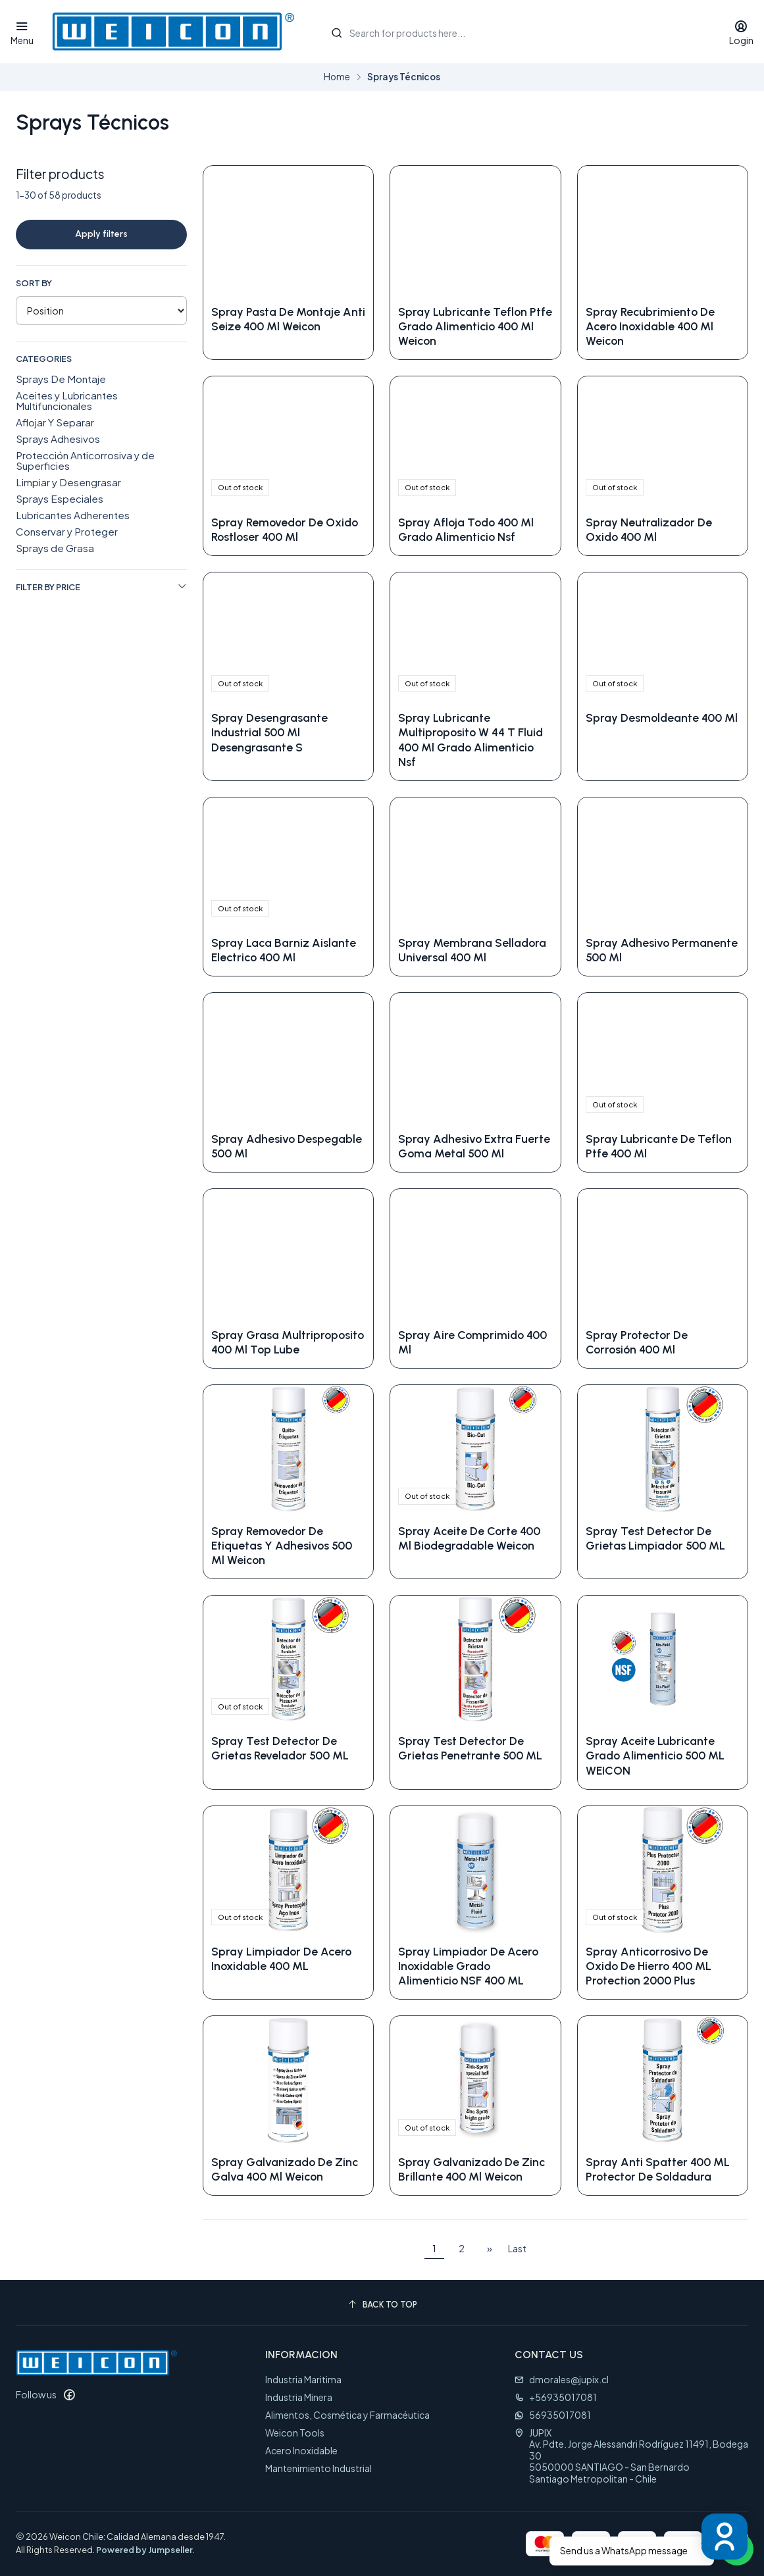 This screenshot has width=764, height=2576. Describe the element at coordinates (73, 515) in the screenshot. I see `Lubricantes Adherentes` at that location.